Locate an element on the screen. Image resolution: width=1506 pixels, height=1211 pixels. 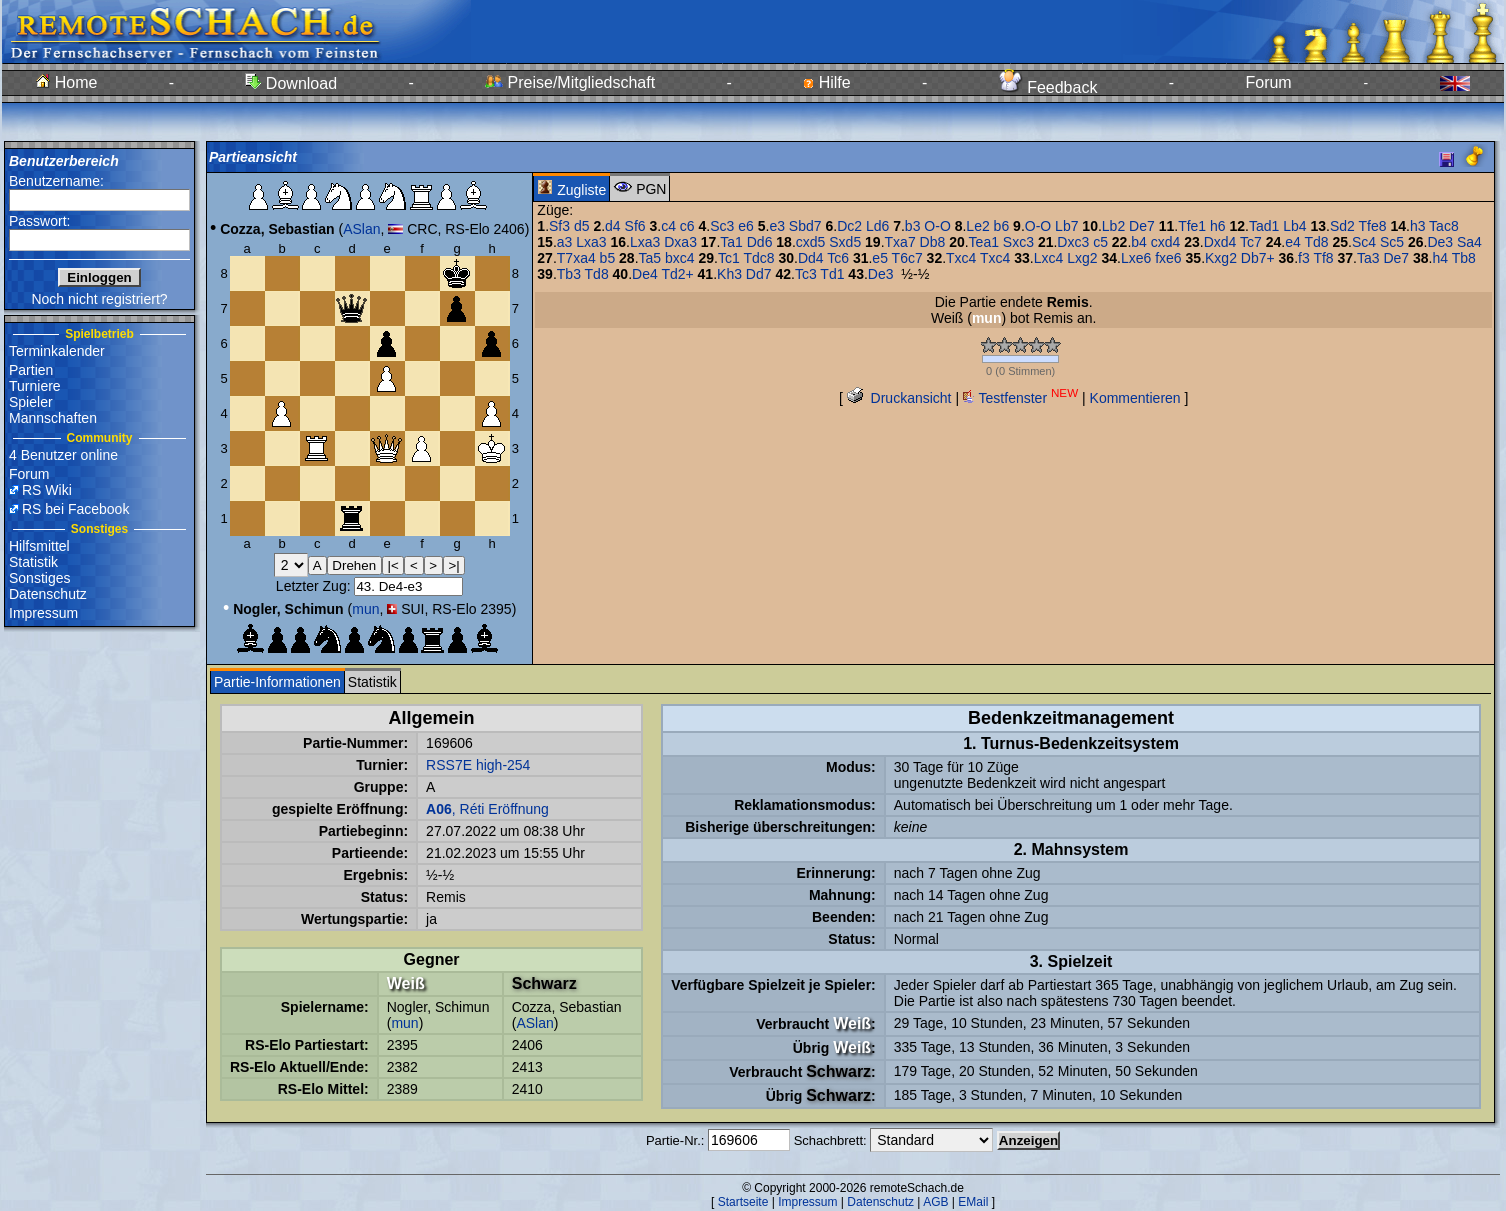
Db7+ is located at coordinates (1258, 258).